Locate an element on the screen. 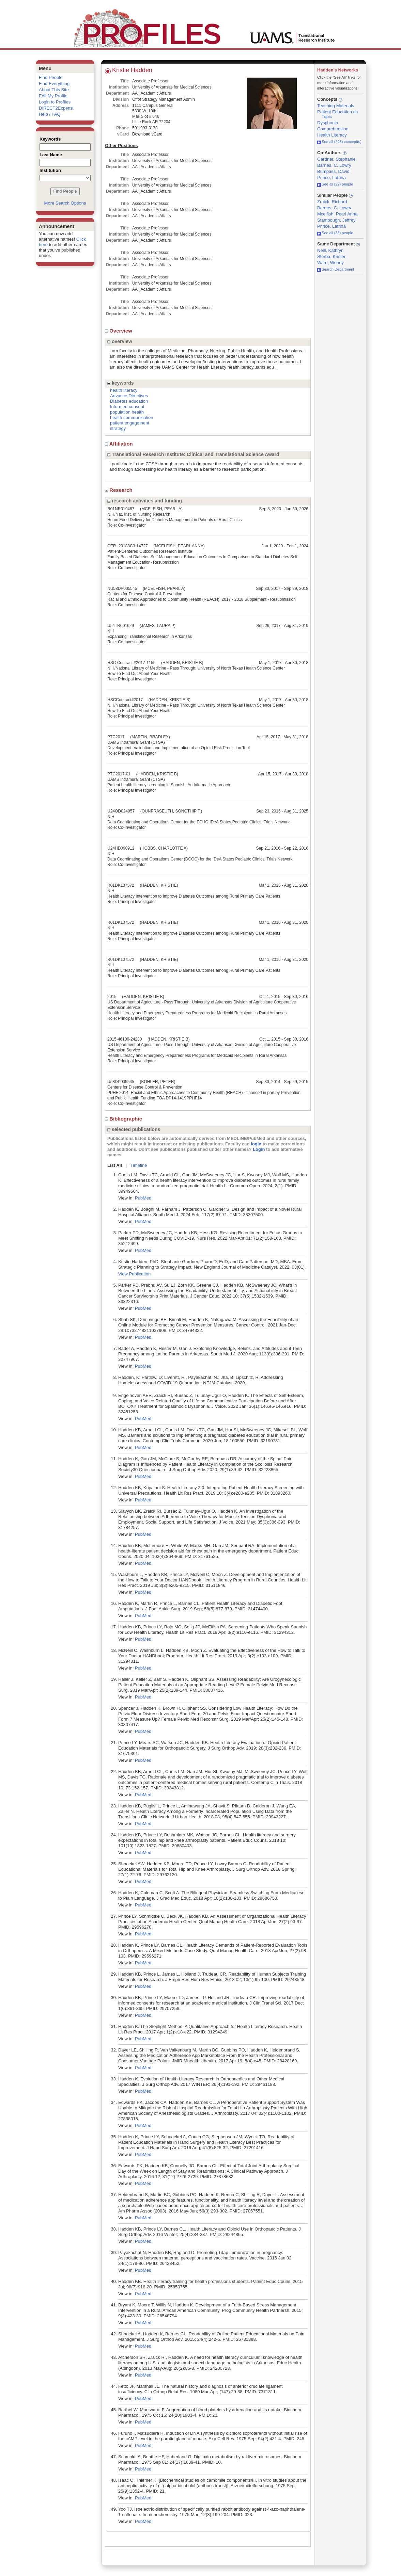 This screenshot has height=2576, width=401. Diabetes education is located at coordinates (129, 401).